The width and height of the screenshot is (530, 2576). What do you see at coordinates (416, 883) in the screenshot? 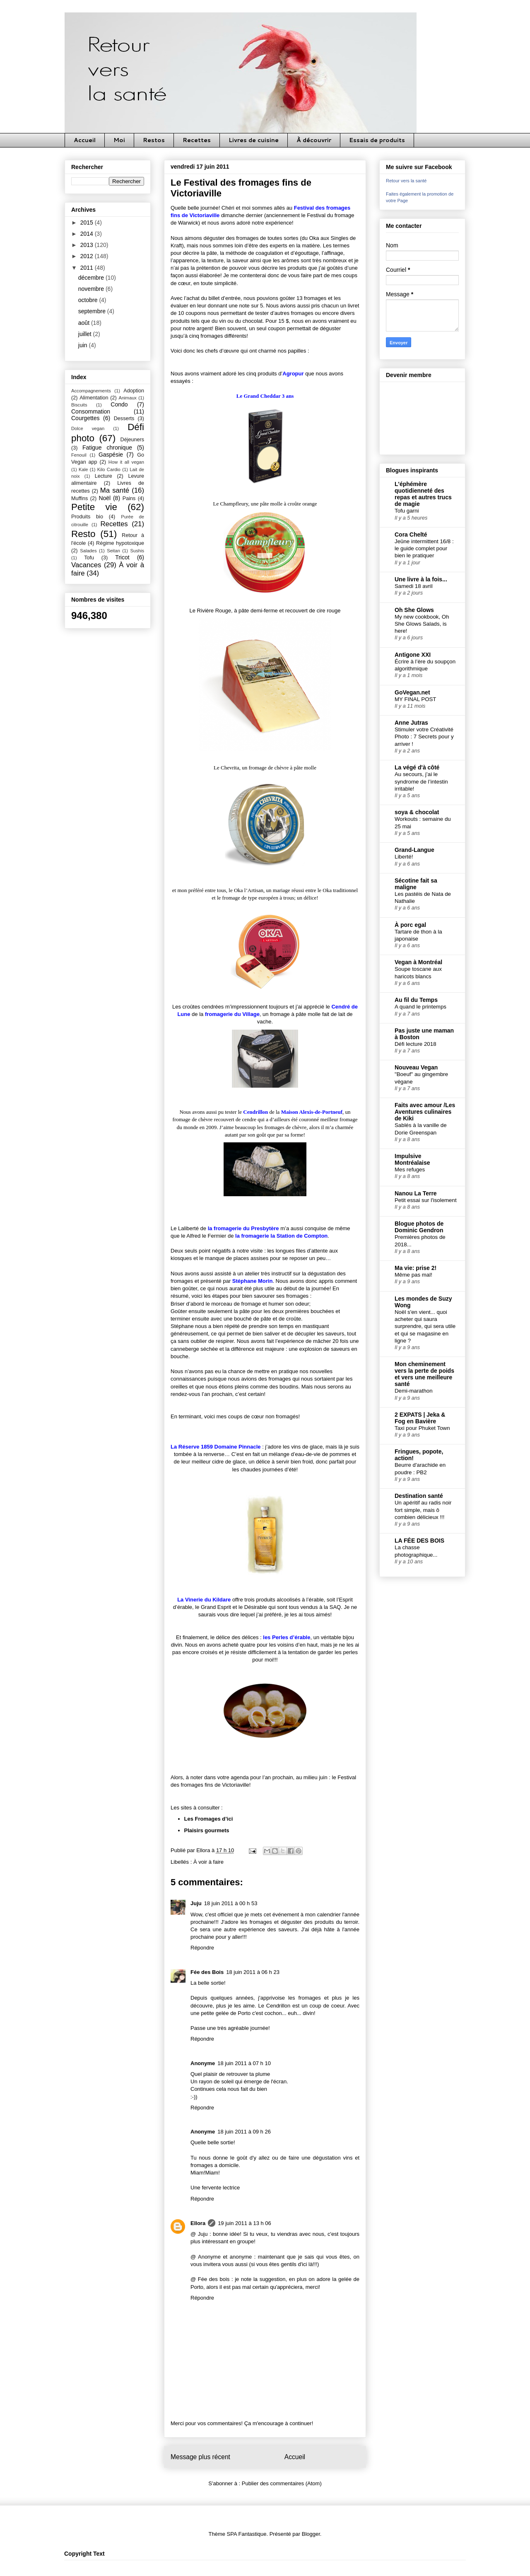
I see `Sécotine fait sa maligne` at bounding box center [416, 883].